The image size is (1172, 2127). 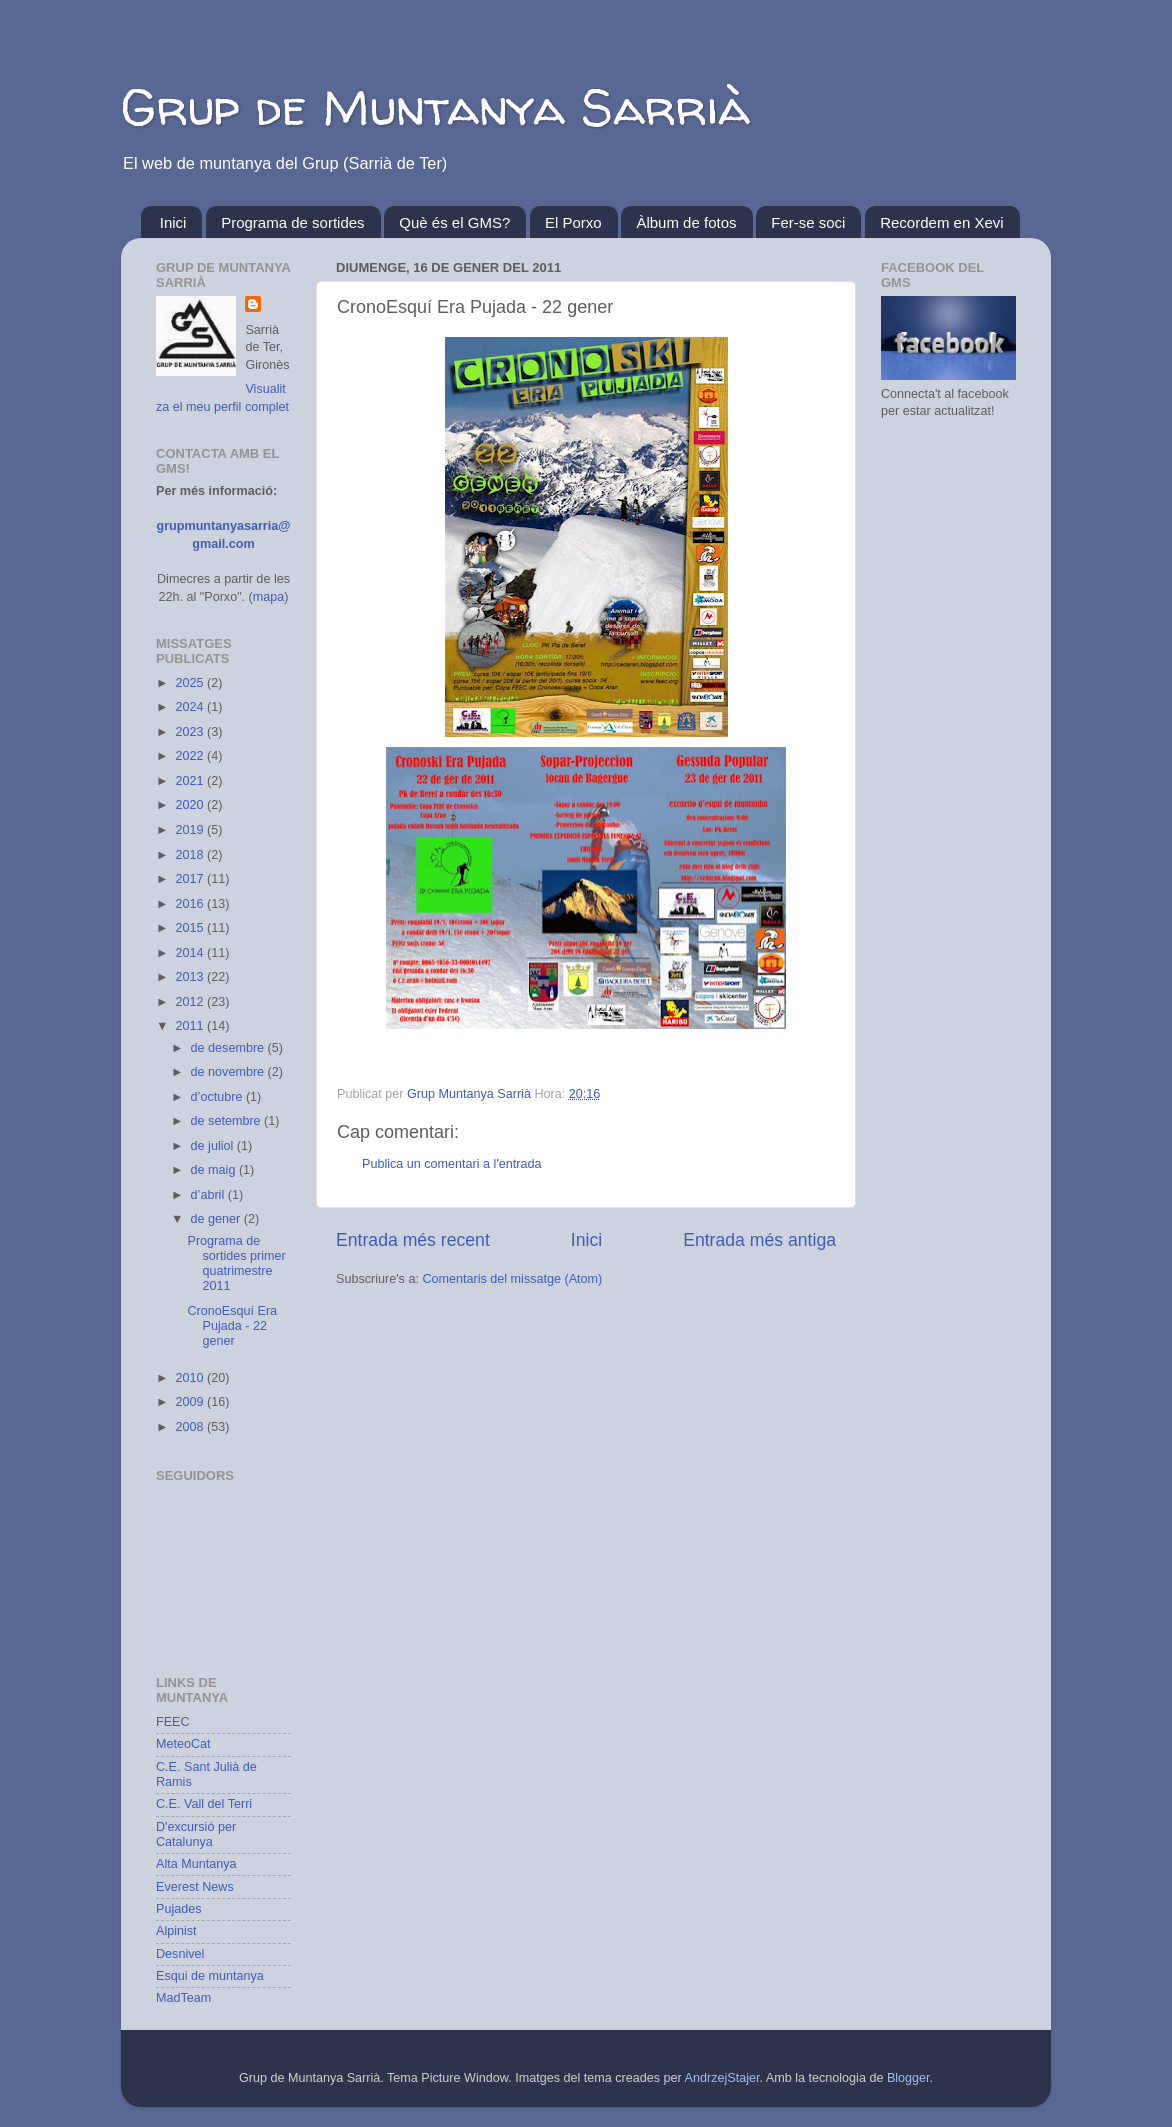 What do you see at coordinates (191, 1378) in the screenshot?
I see `2010` at bounding box center [191, 1378].